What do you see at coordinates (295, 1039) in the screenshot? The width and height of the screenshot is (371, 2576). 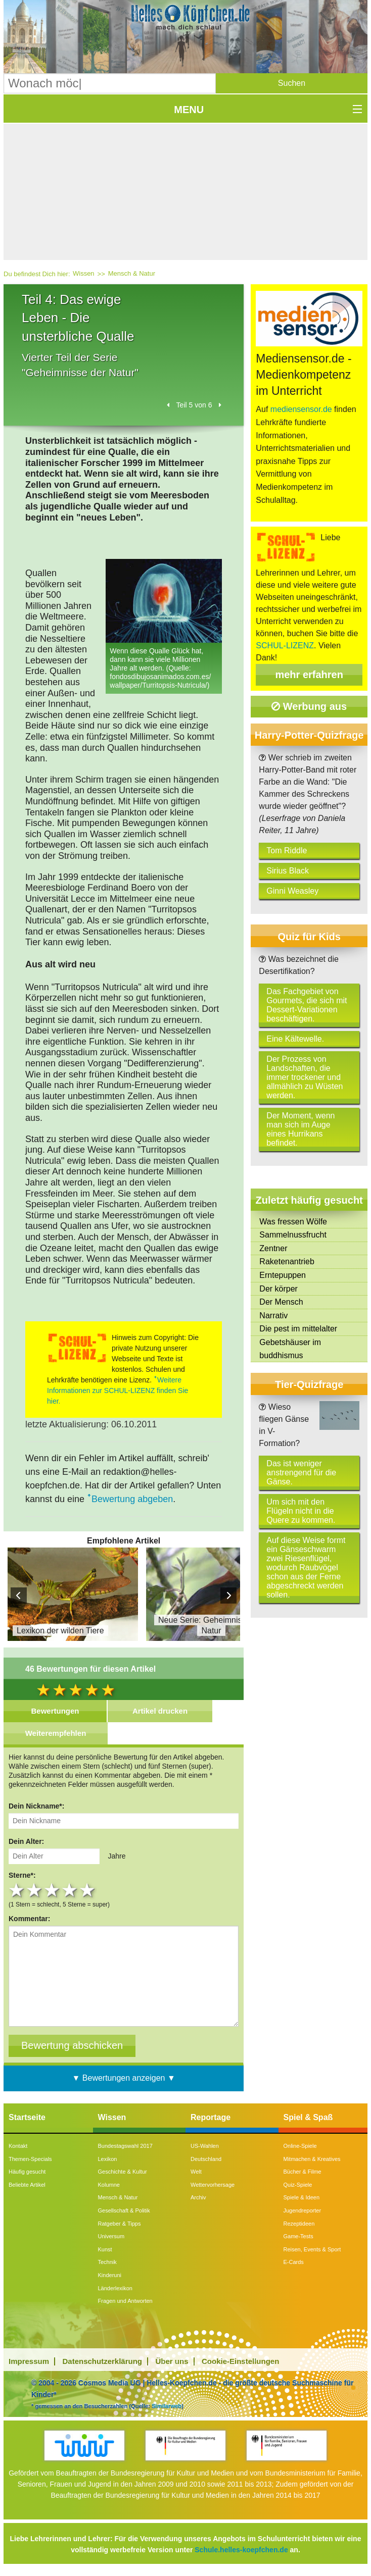 I see `Eine Kältewelle.` at bounding box center [295, 1039].